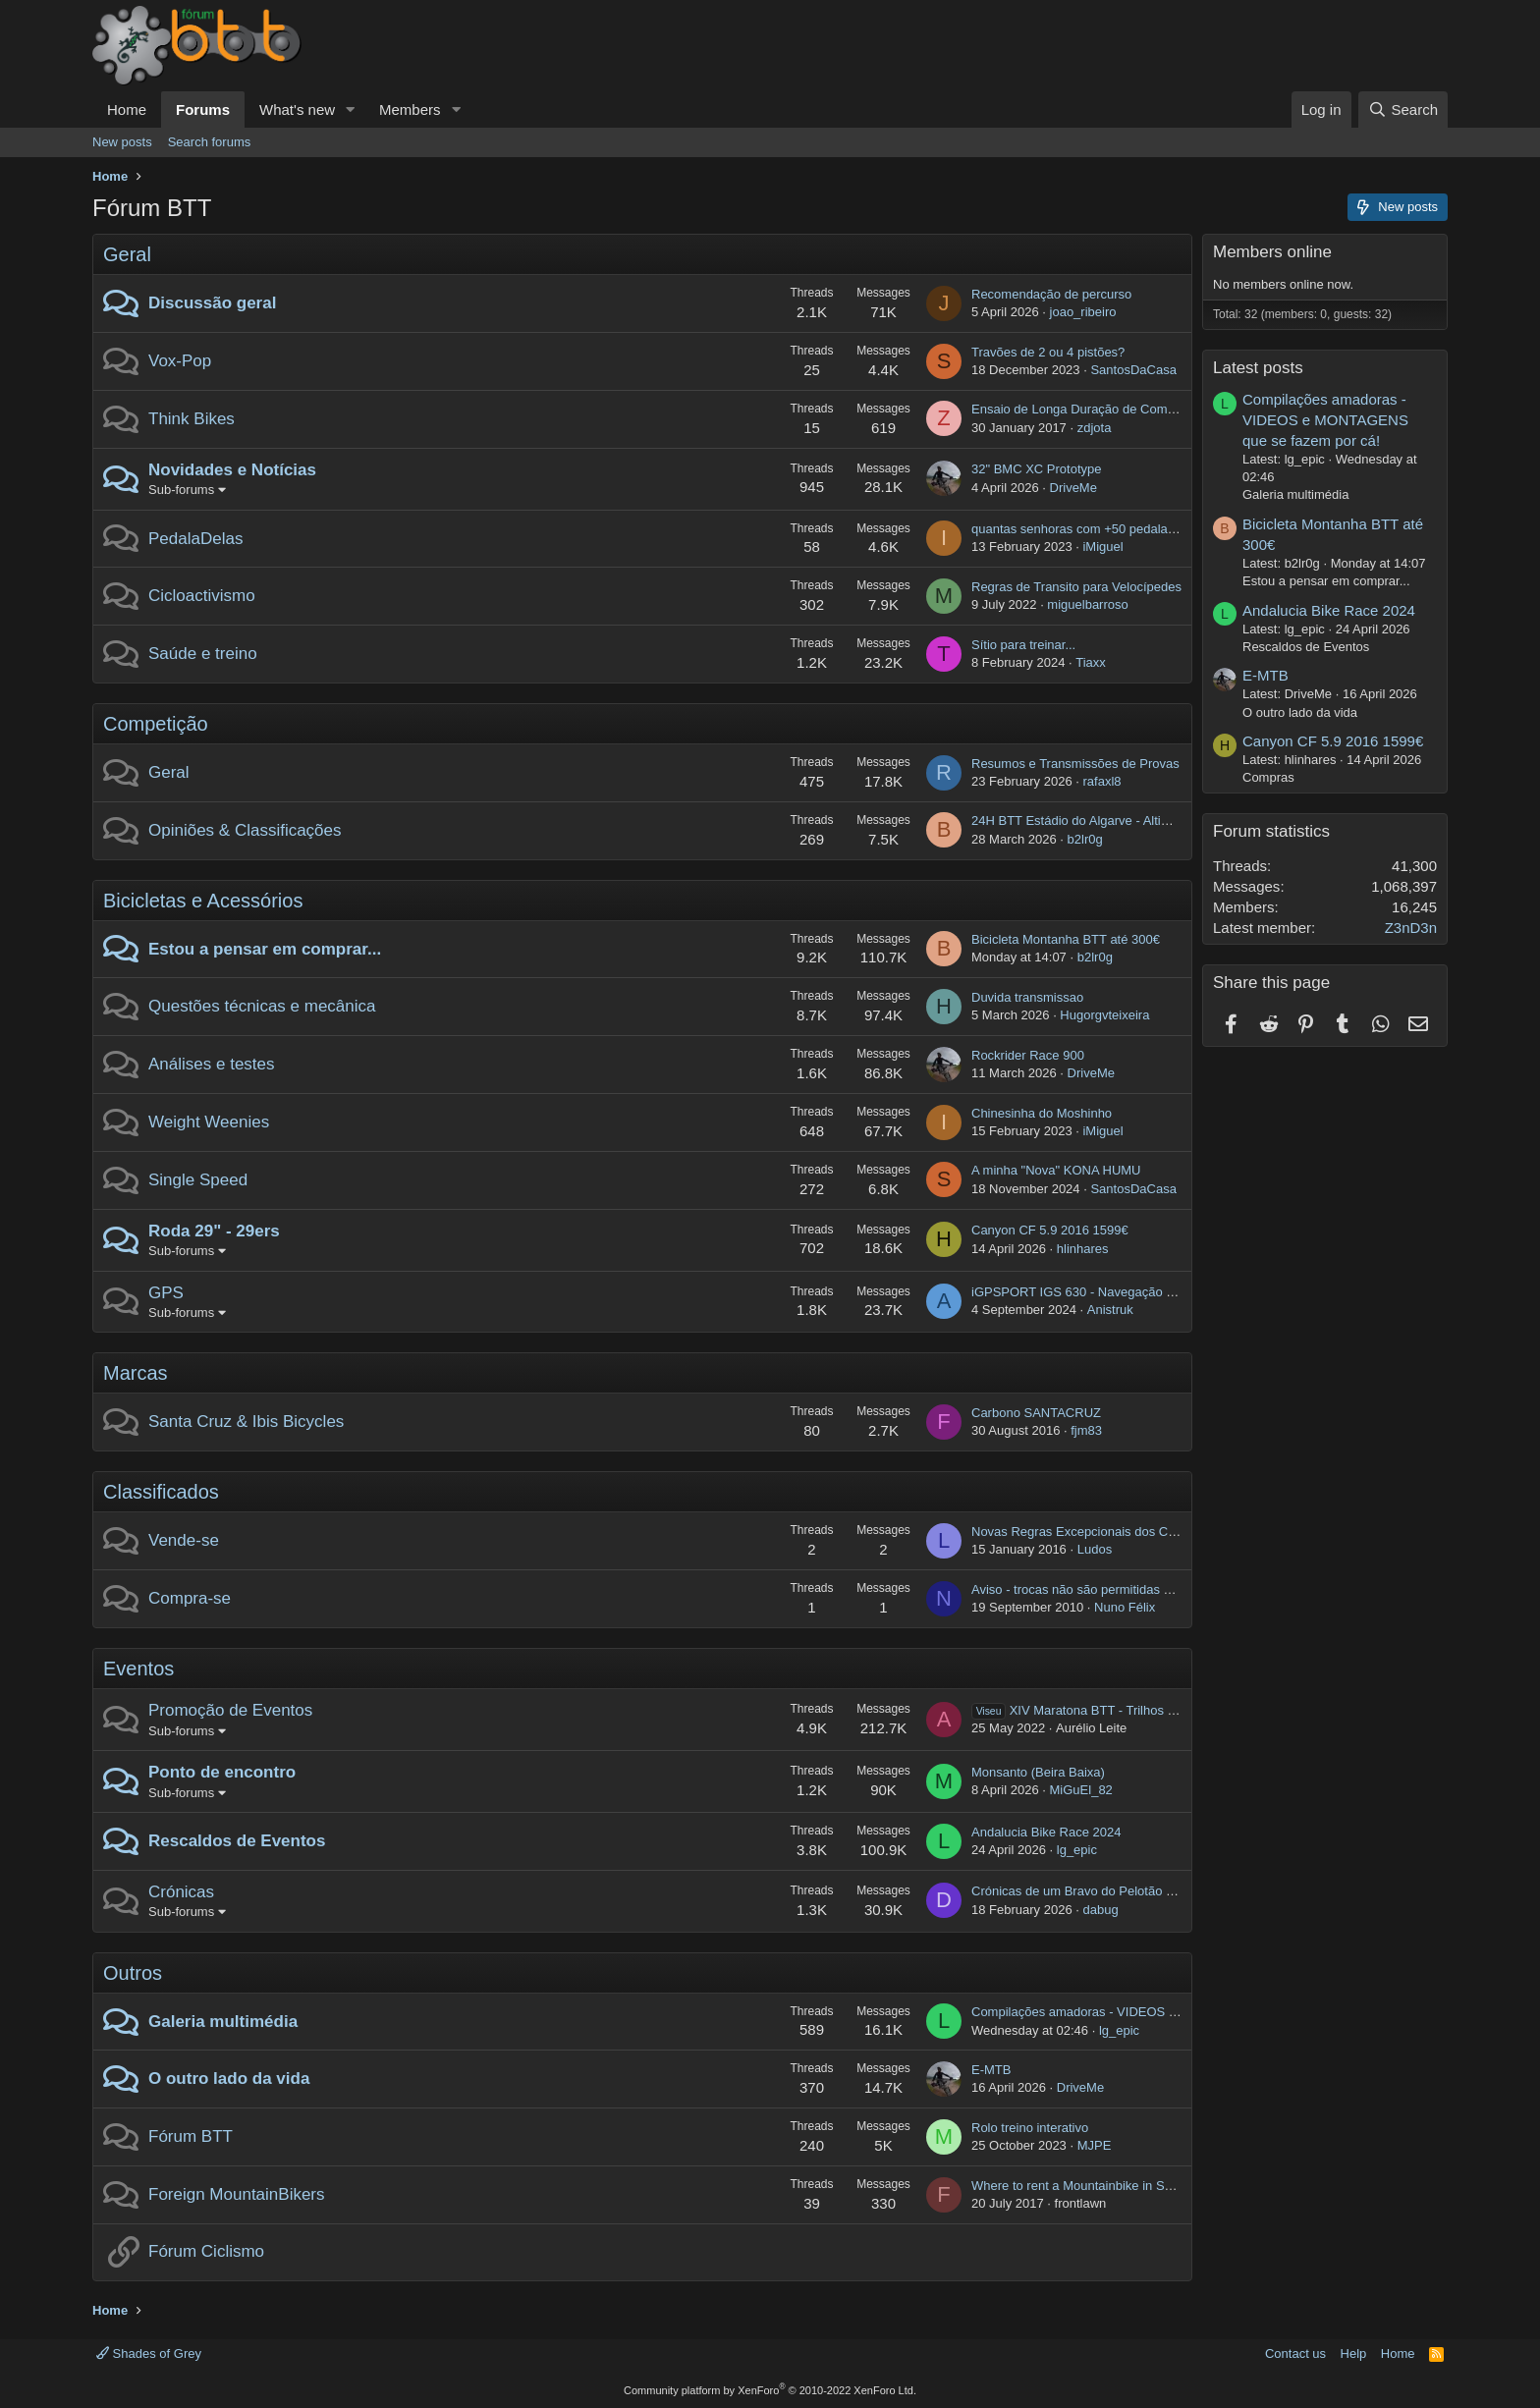  Describe the element at coordinates (1087, 604) in the screenshot. I see `miguelbarroso` at that location.